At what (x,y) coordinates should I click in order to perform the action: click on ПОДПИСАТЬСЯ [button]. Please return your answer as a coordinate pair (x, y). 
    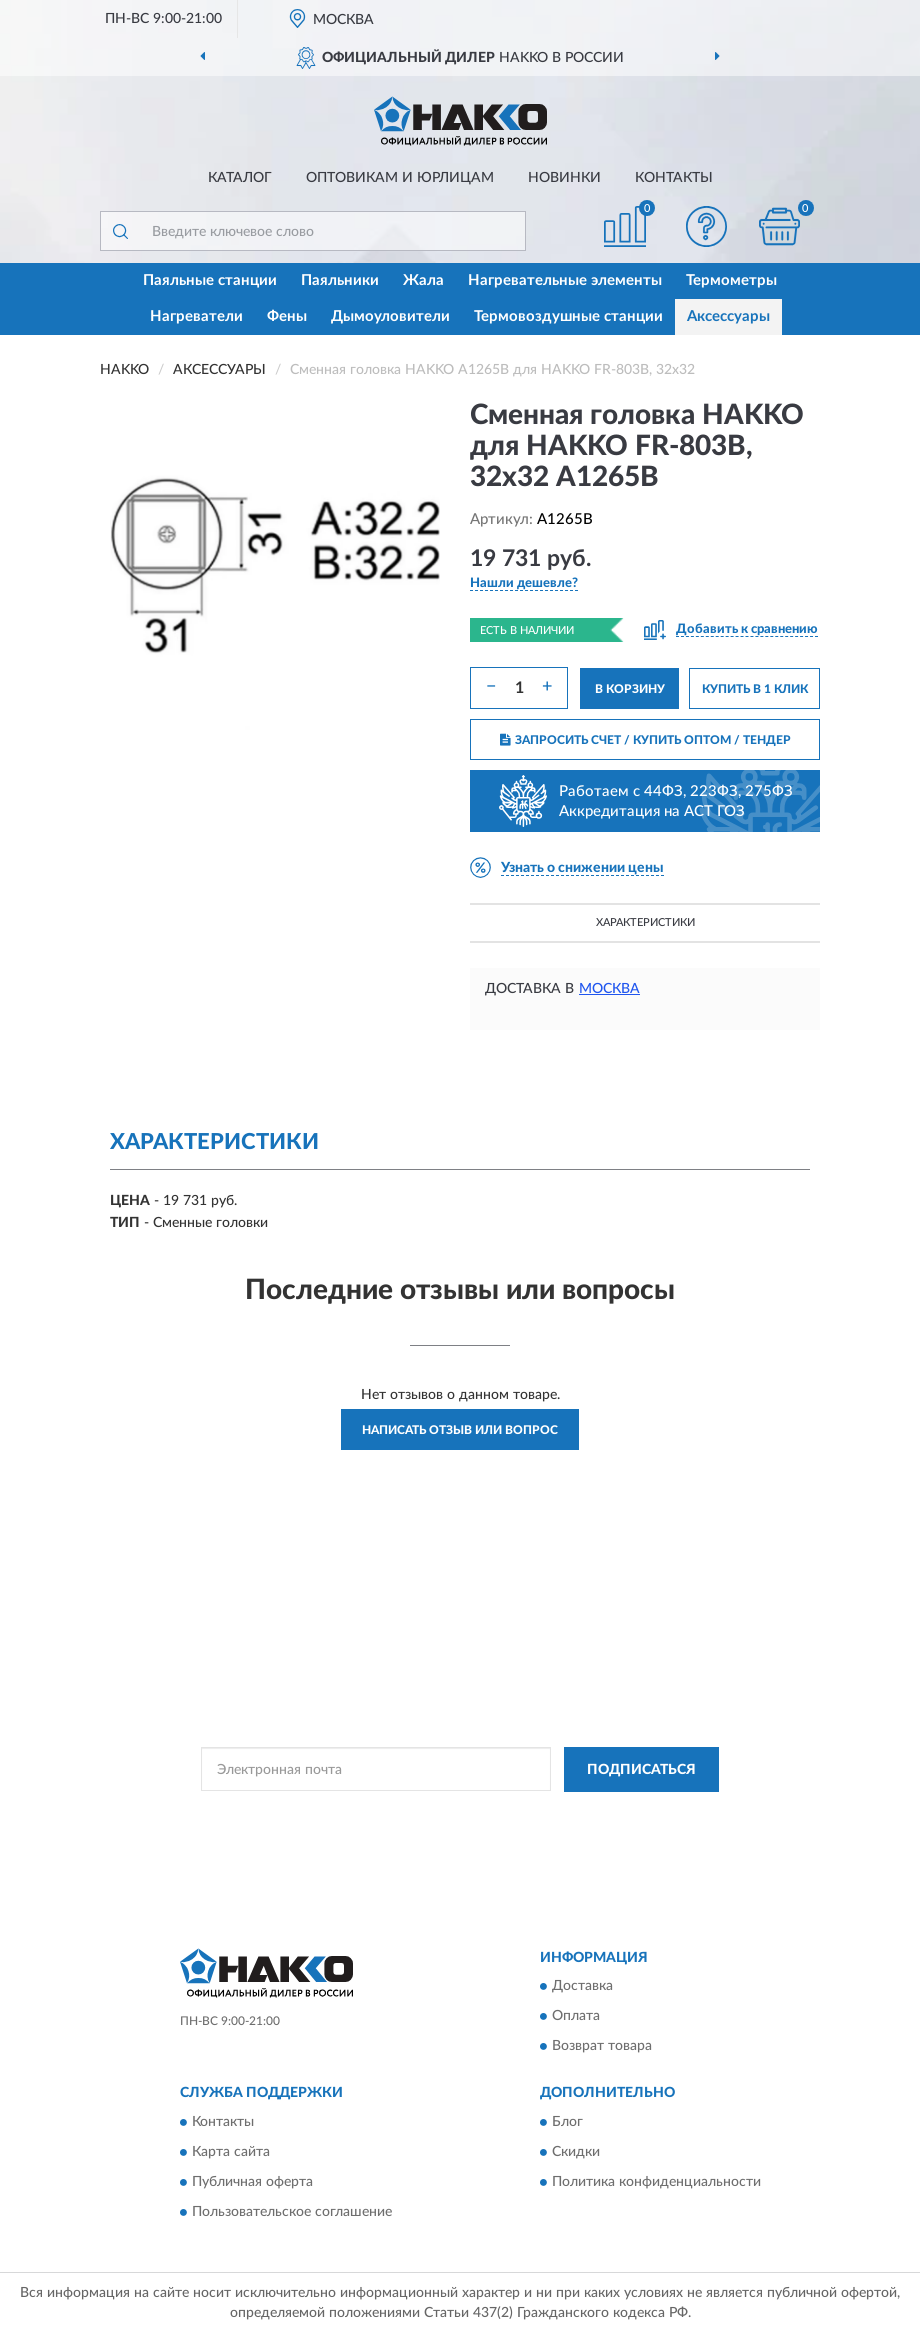
    Looking at the image, I should click on (641, 1770).